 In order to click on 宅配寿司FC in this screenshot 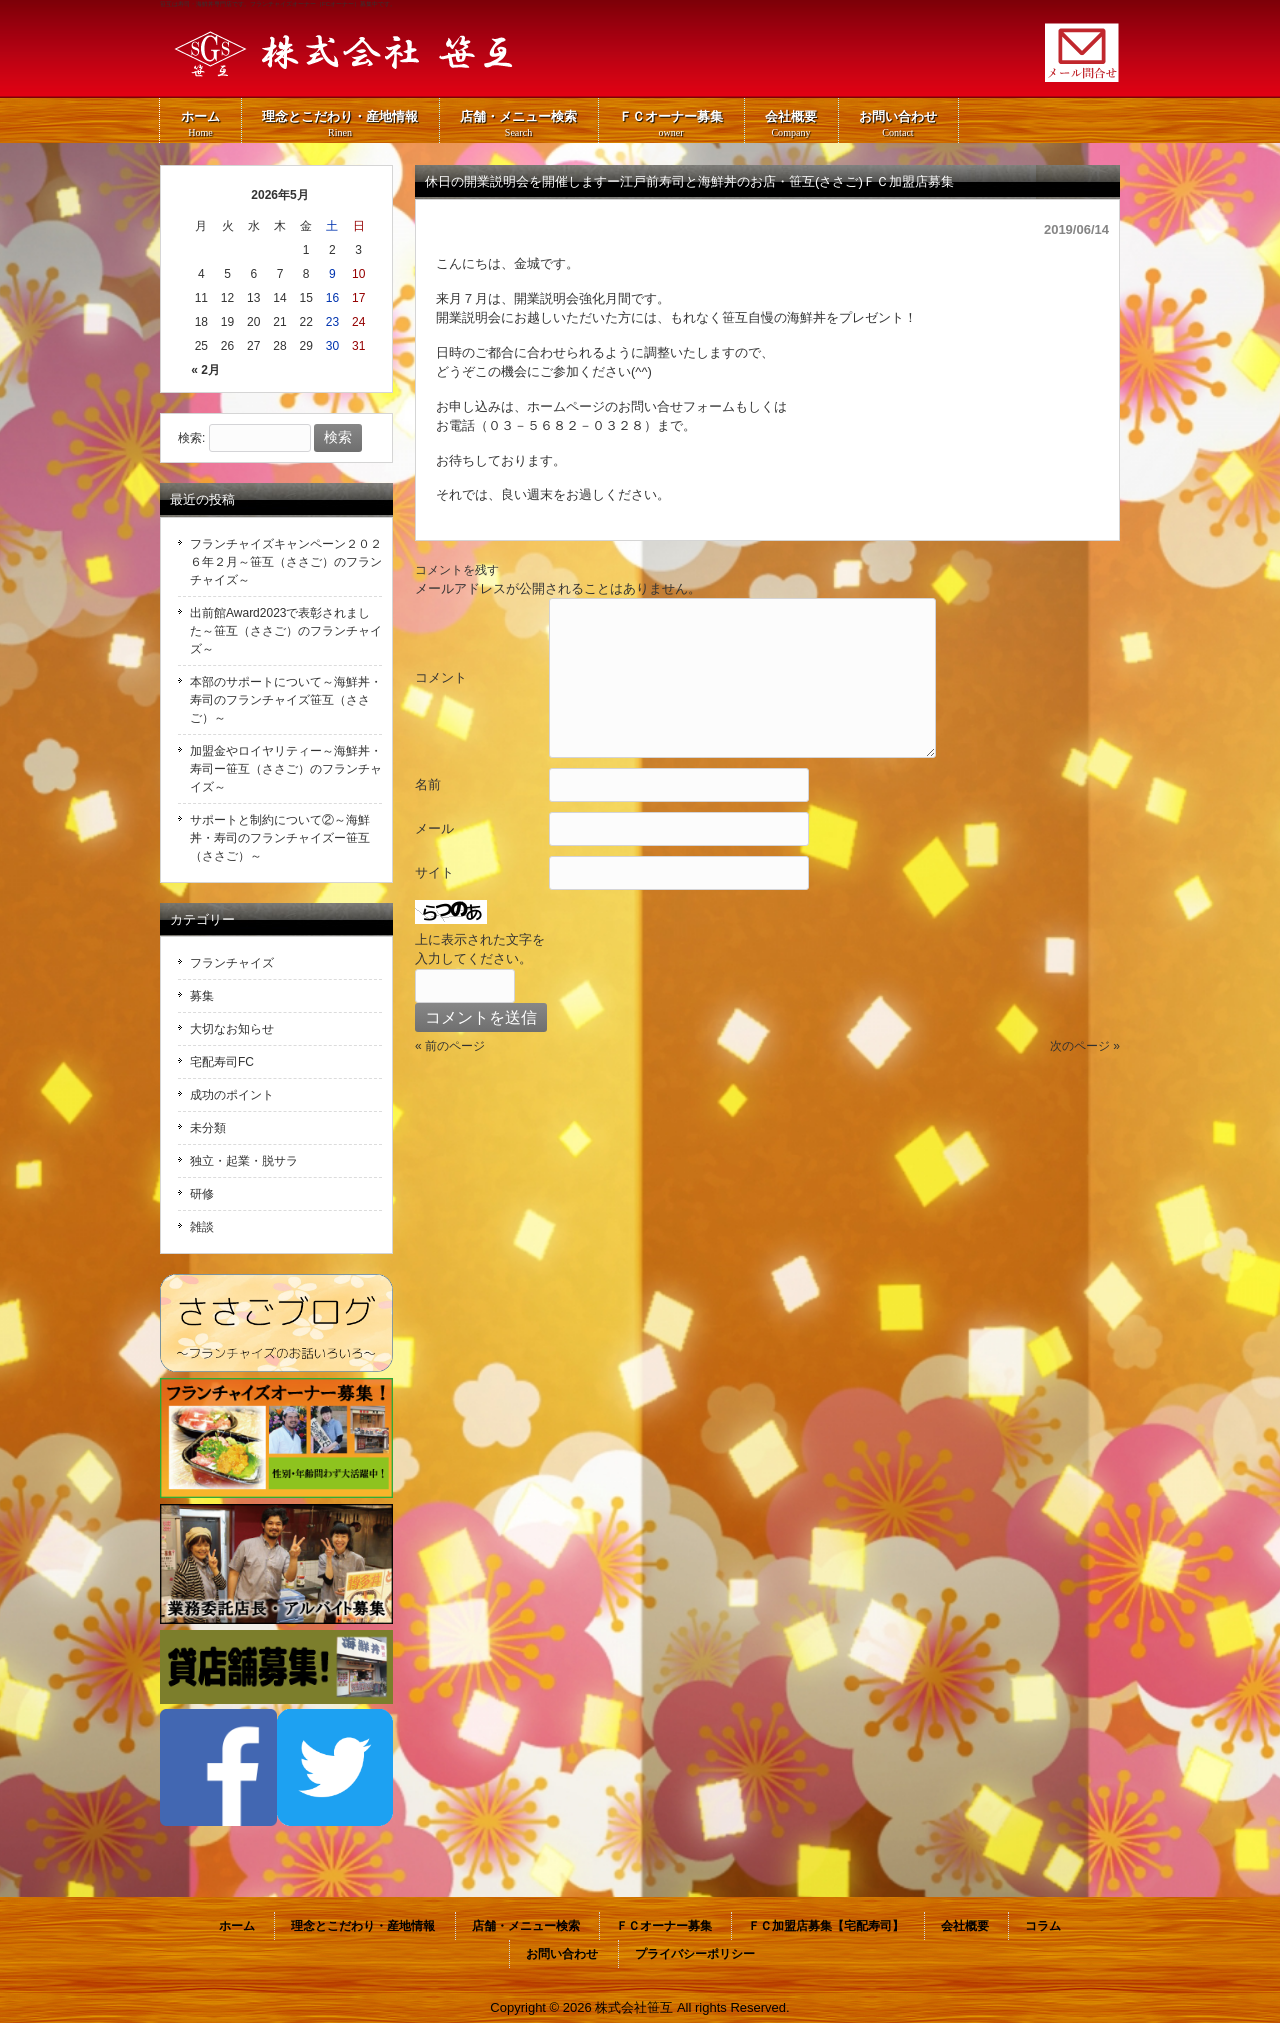, I will do `click(222, 1062)`.